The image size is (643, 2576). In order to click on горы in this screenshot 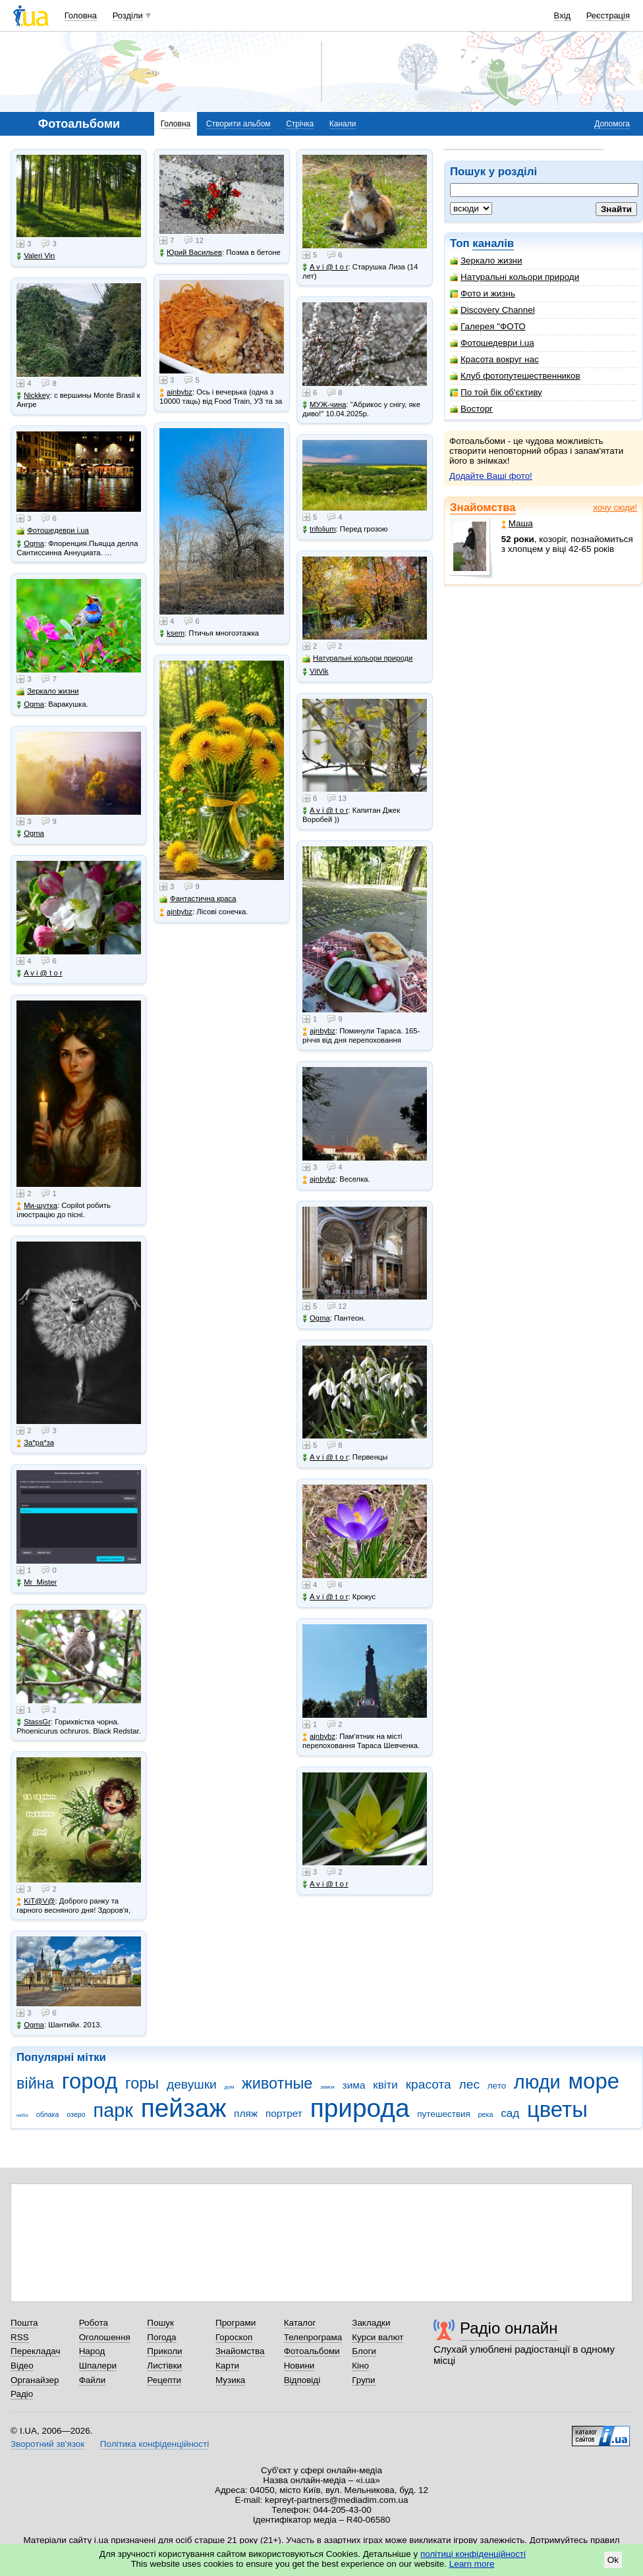, I will do `click(142, 2083)`.